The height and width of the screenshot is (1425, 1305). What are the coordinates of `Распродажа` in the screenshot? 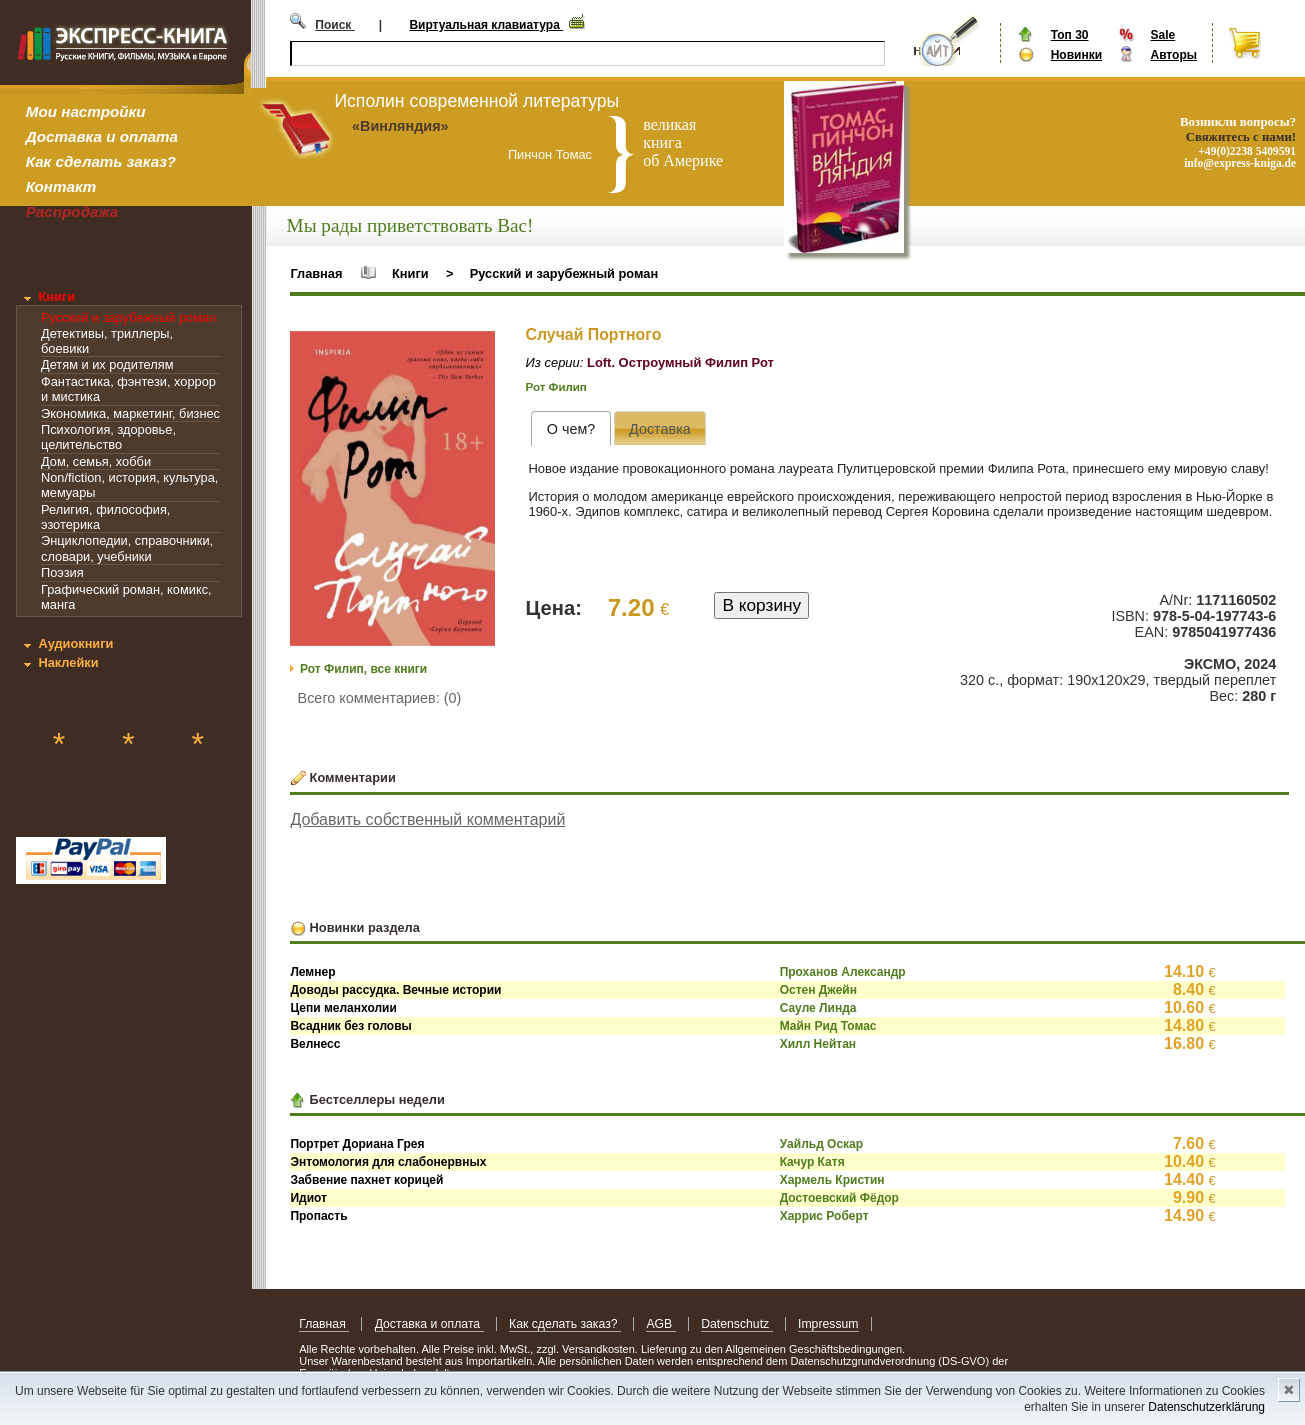 It's located at (72, 211).